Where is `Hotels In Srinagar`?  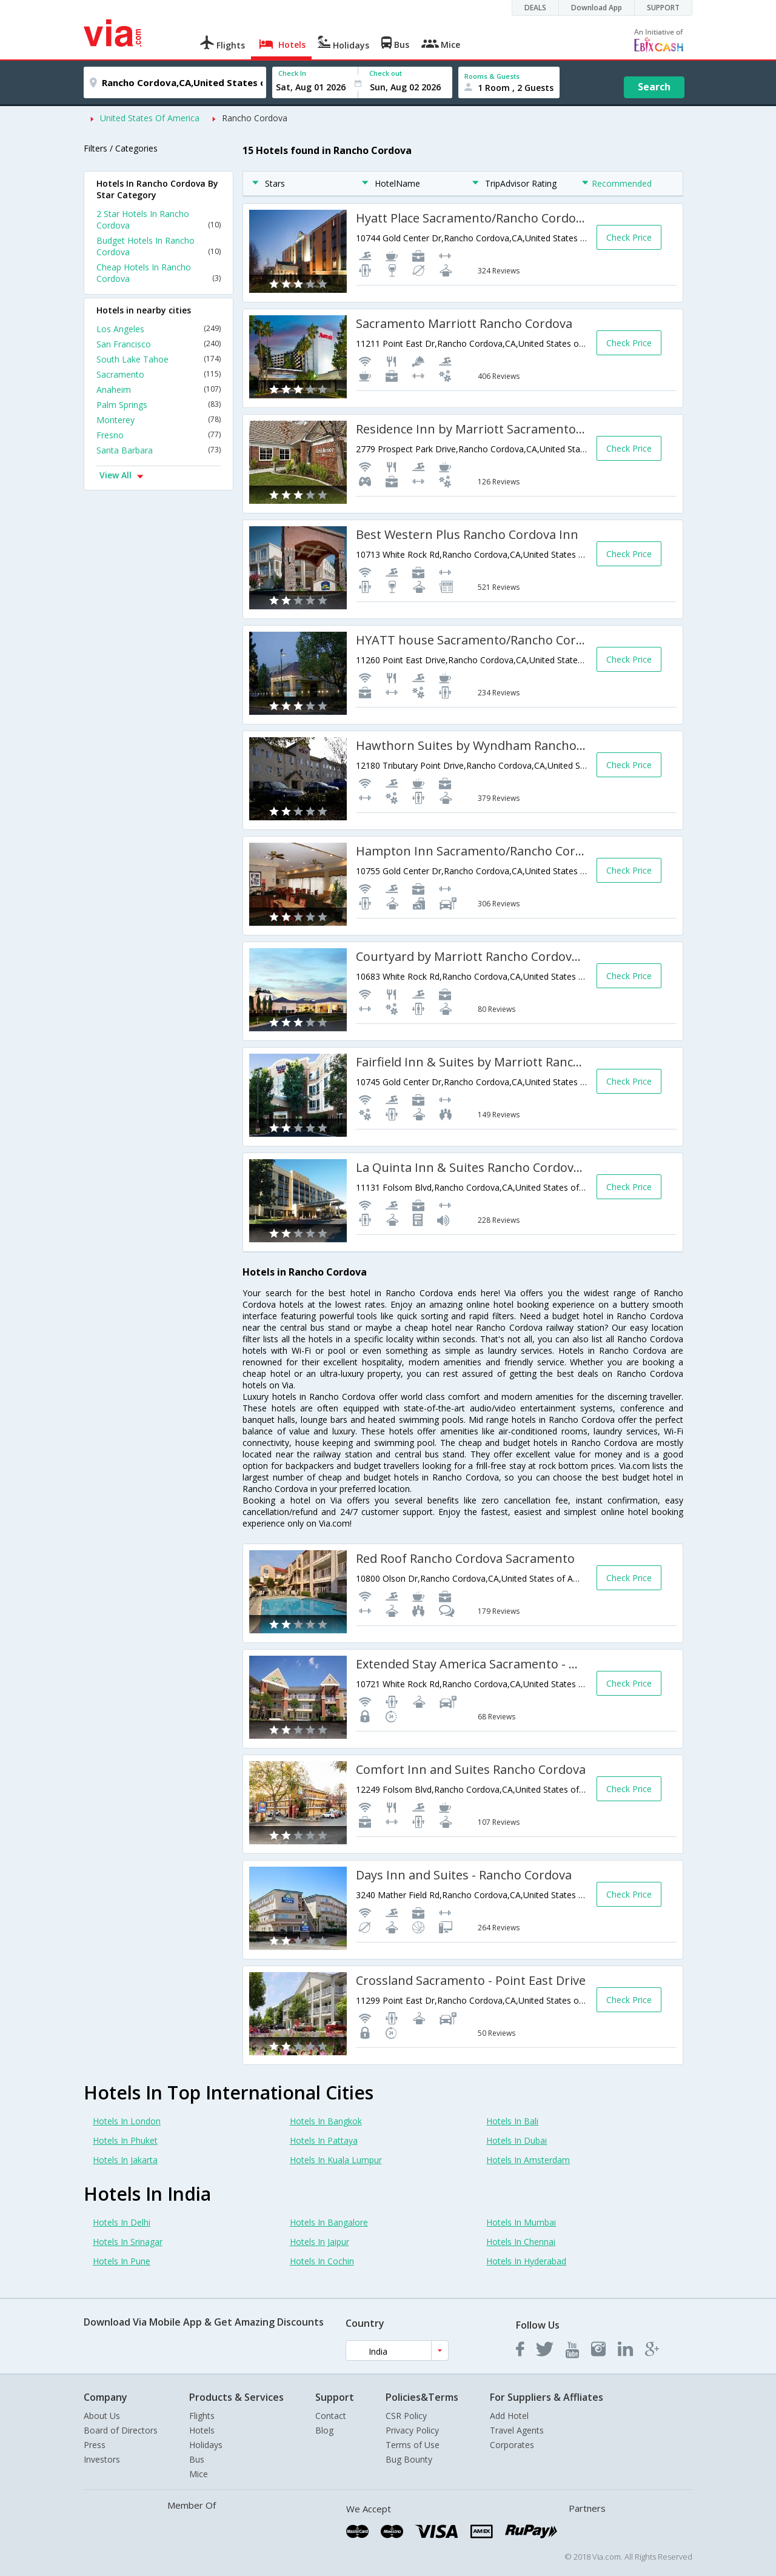 Hotels In Srinagar is located at coordinates (127, 2241).